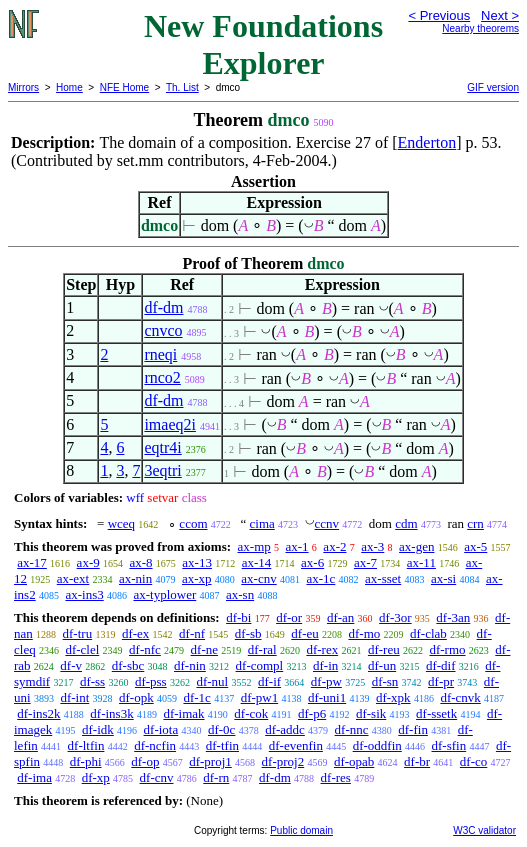 This screenshot has width=527, height=847. I want to click on ax-7, so click(365, 562).